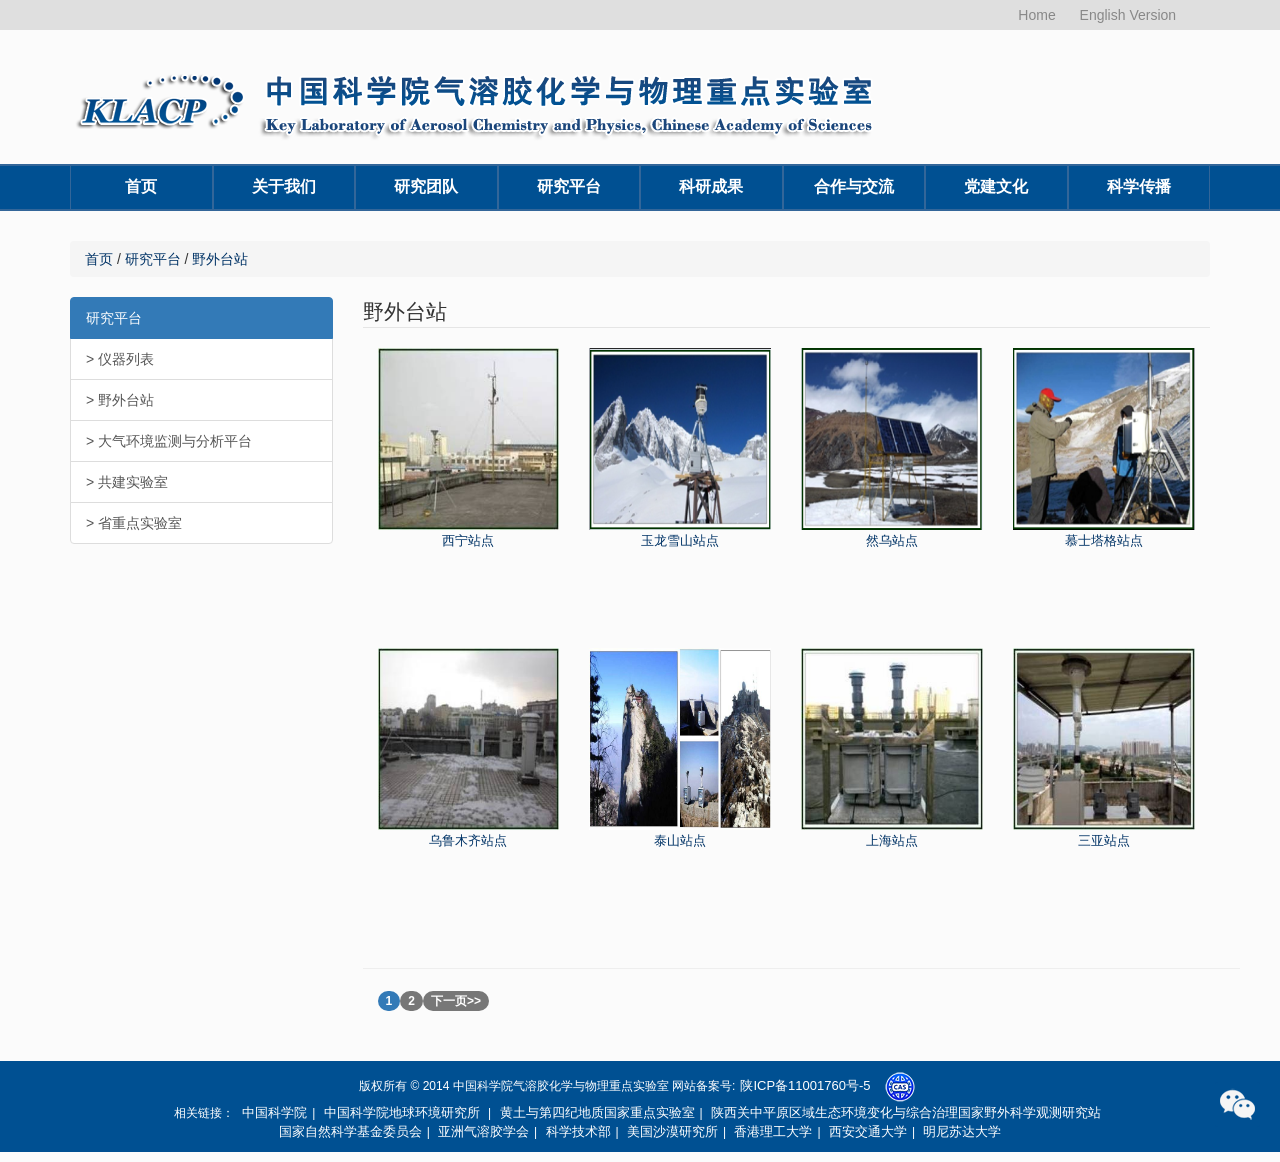  Describe the element at coordinates (805, 1085) in the screenshot. I see `陕ICP备11001760号-5` at that location.